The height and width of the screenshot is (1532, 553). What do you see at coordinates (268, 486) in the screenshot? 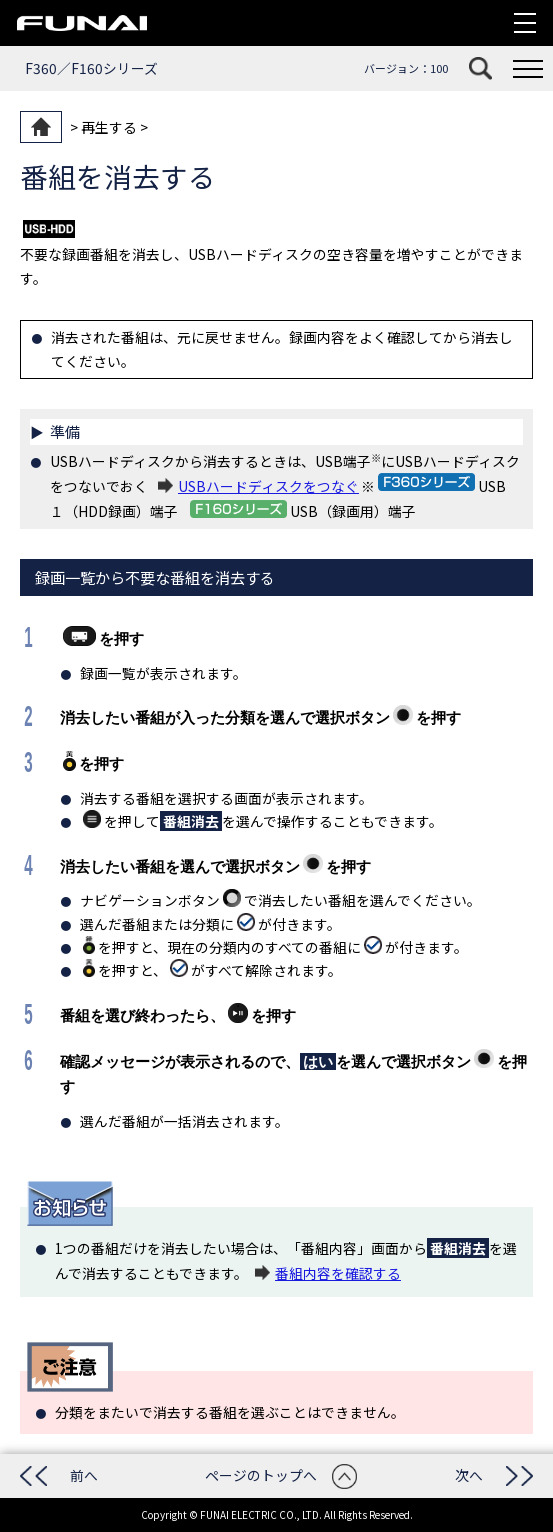
I see `USBハードディスクをつなぐ` at bounding box center [268, 486].